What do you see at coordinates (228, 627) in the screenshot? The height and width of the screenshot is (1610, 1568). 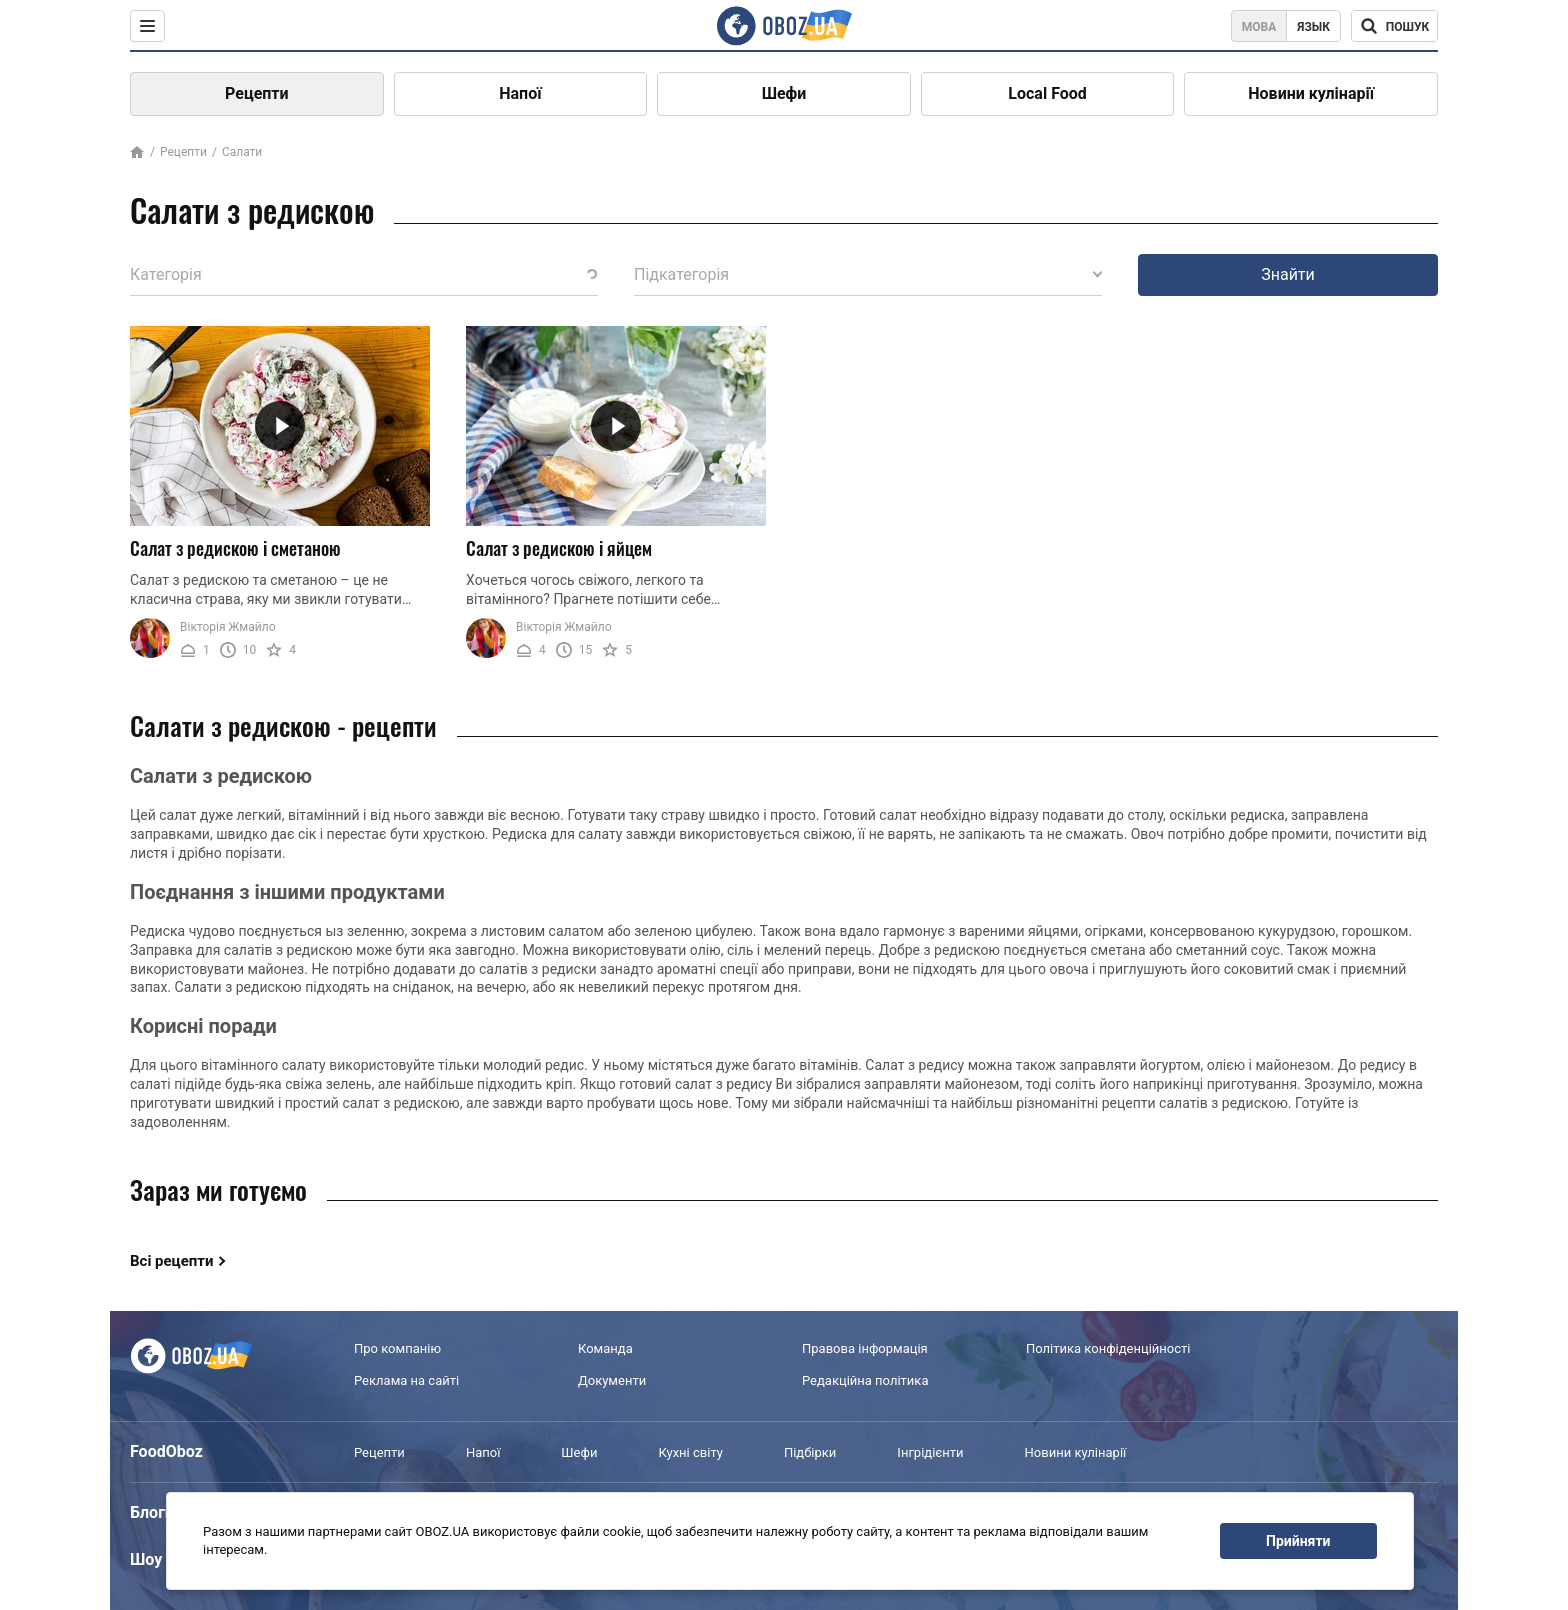 I see `Вікторія Жмайло` at bounding box center [228, 627].